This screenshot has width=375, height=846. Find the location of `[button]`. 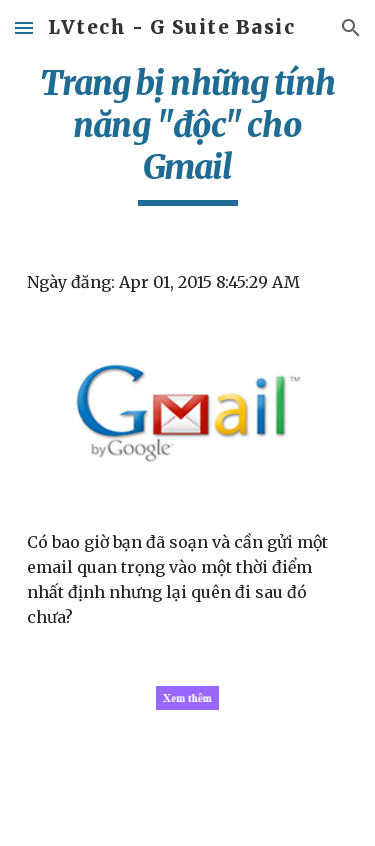

[button] is located at coordinates (24, 27).